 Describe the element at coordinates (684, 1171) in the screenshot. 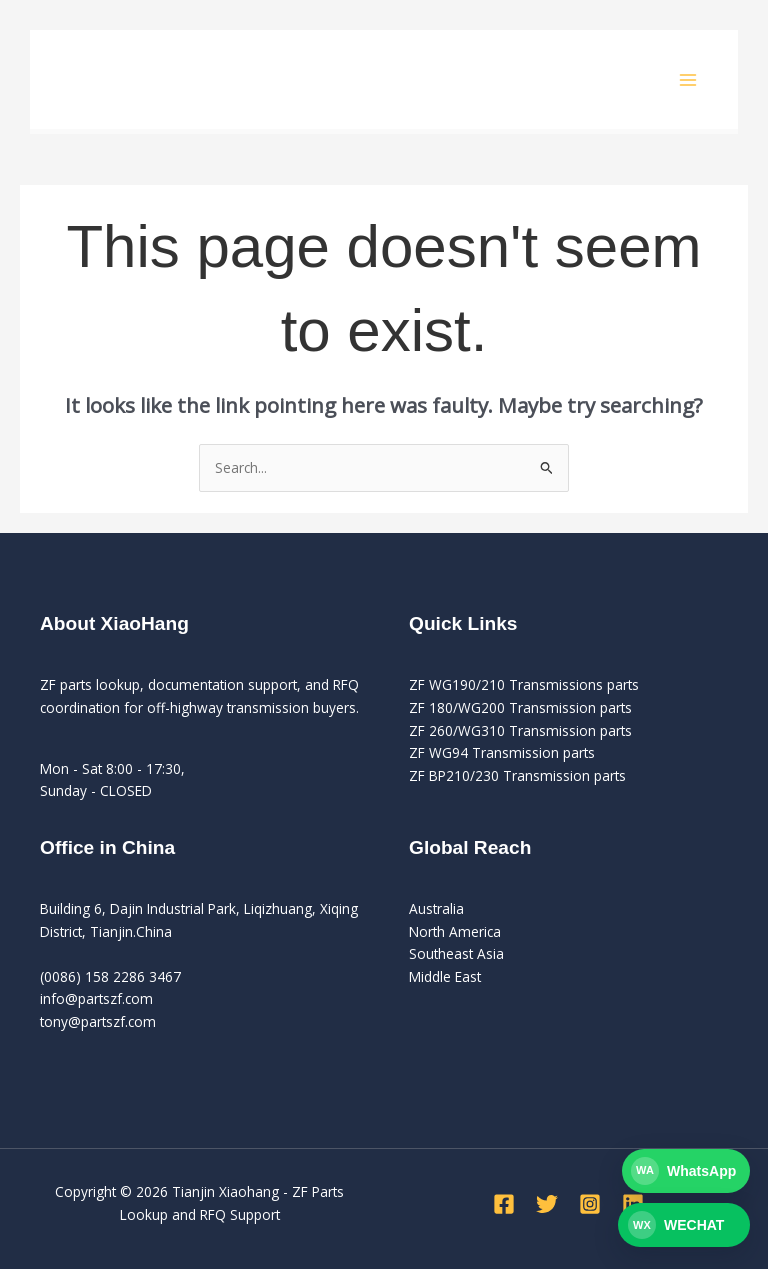

I see `[Contact PartsZF on WhatsApp]` at that location.